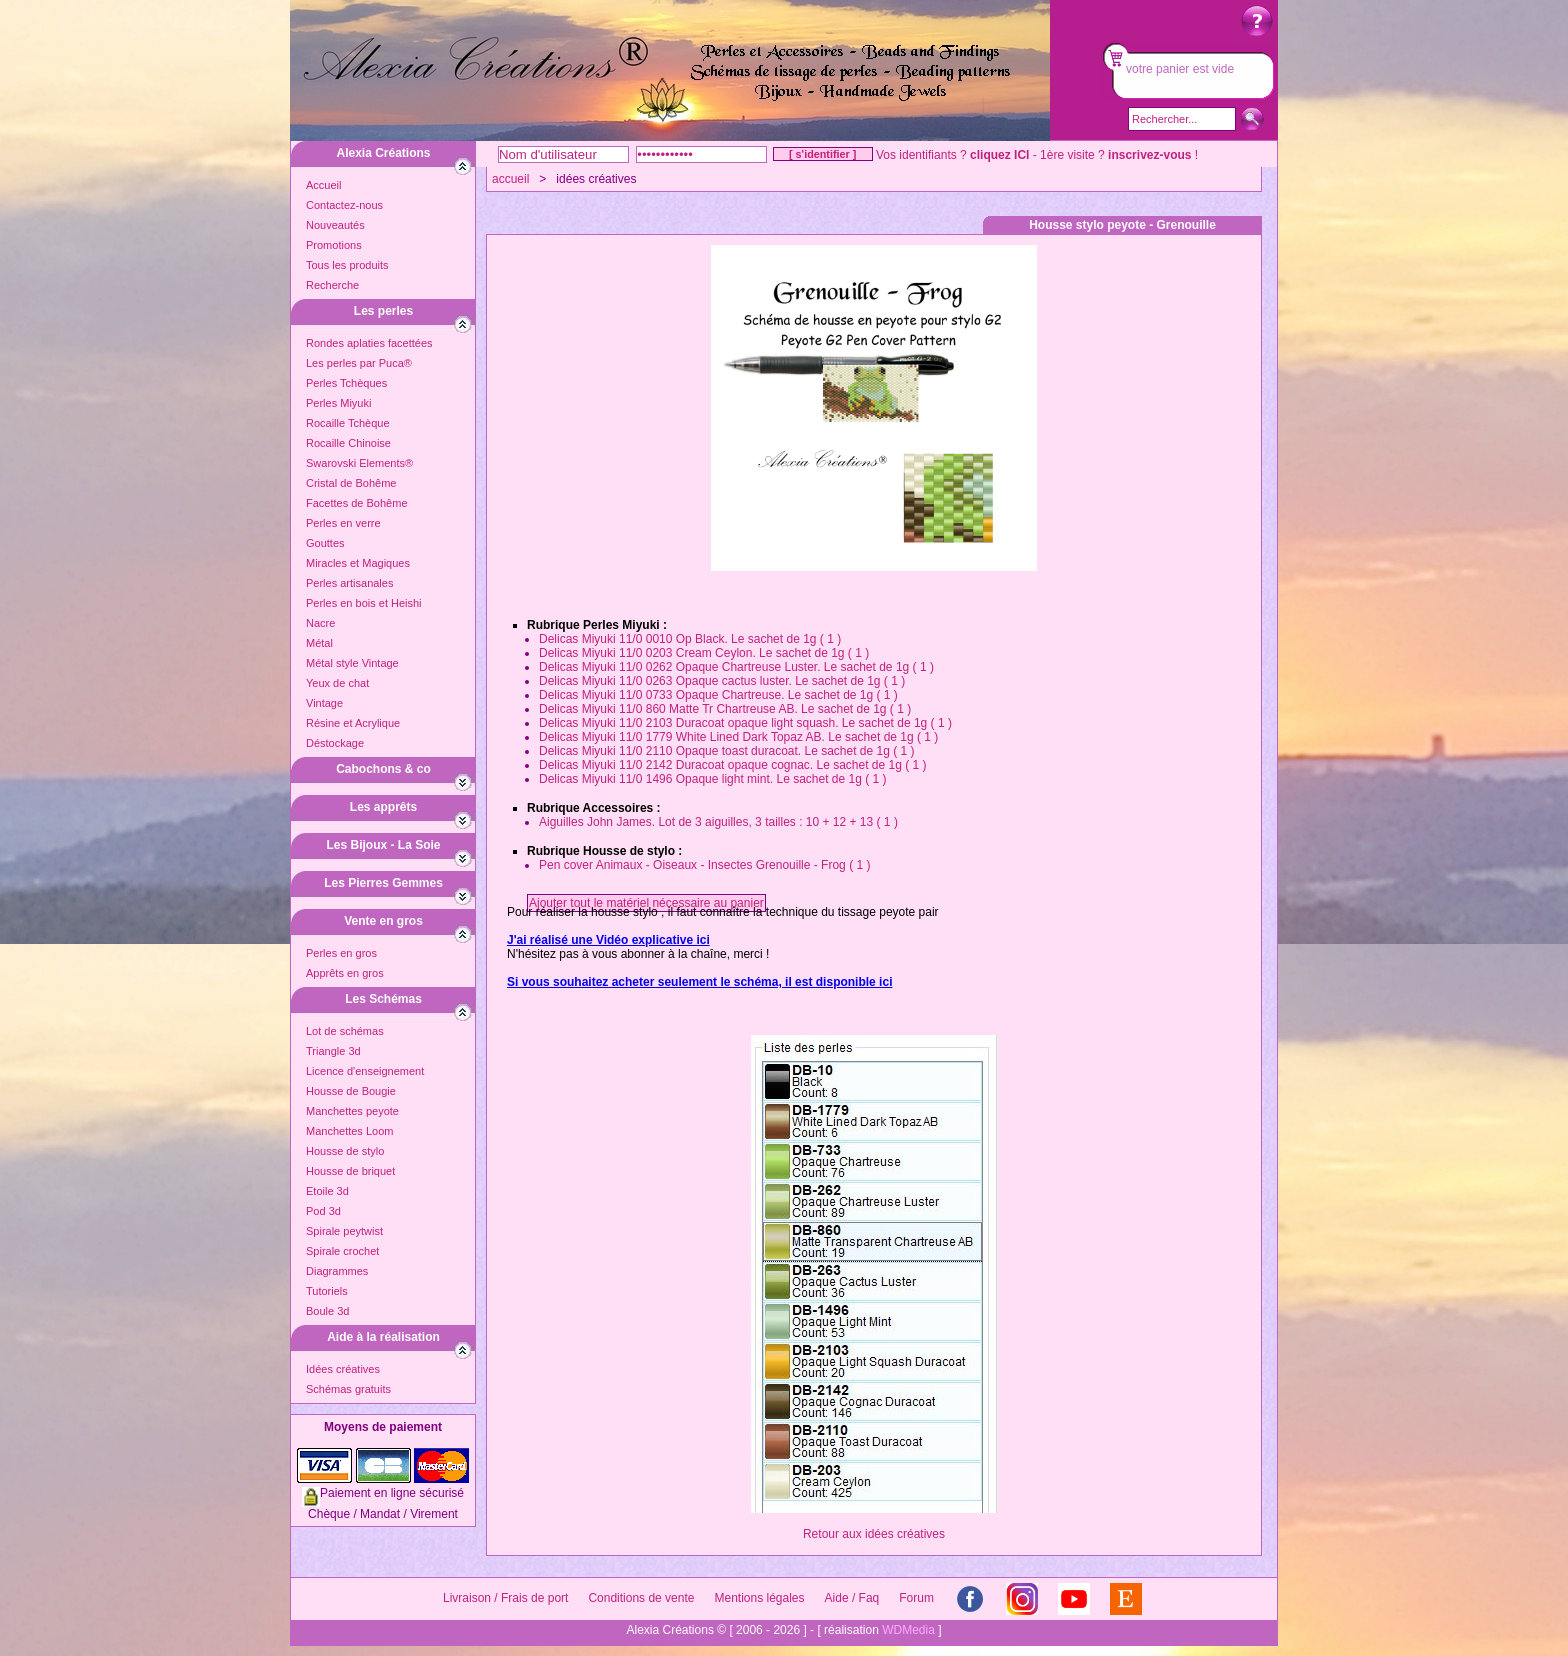 The height and width of the screenshot is (1656, 1568). What do you see at coordinates (722, 681) in the screenshot?
I see `Delicas Miyuki 11/0 0263 Opaque cactus luster. Le sachet de 1g ( 1 )` at bounding box center [722, 681].